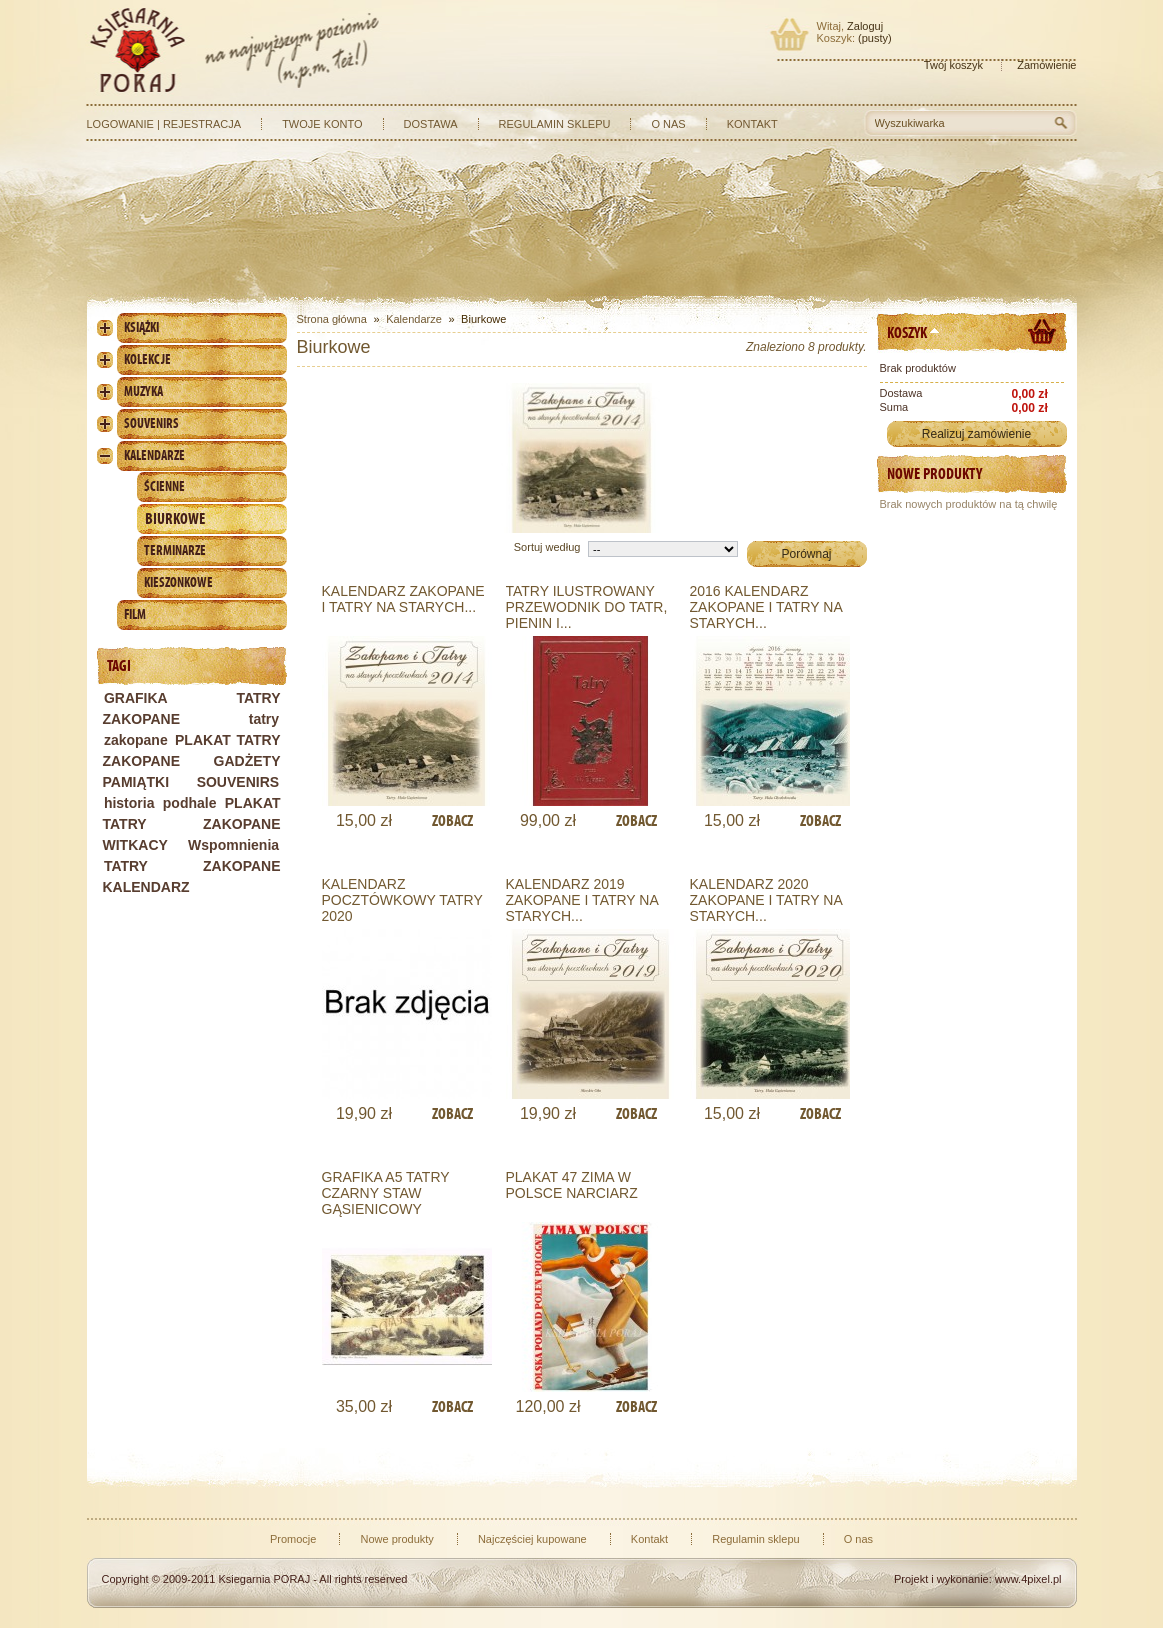 The width and height of the screenshot is (1163, 1628). What do you see at coordinates (976, 434) in the screenshot?
I see `Realizuj zamówienie` at bounding box center [976, 434].